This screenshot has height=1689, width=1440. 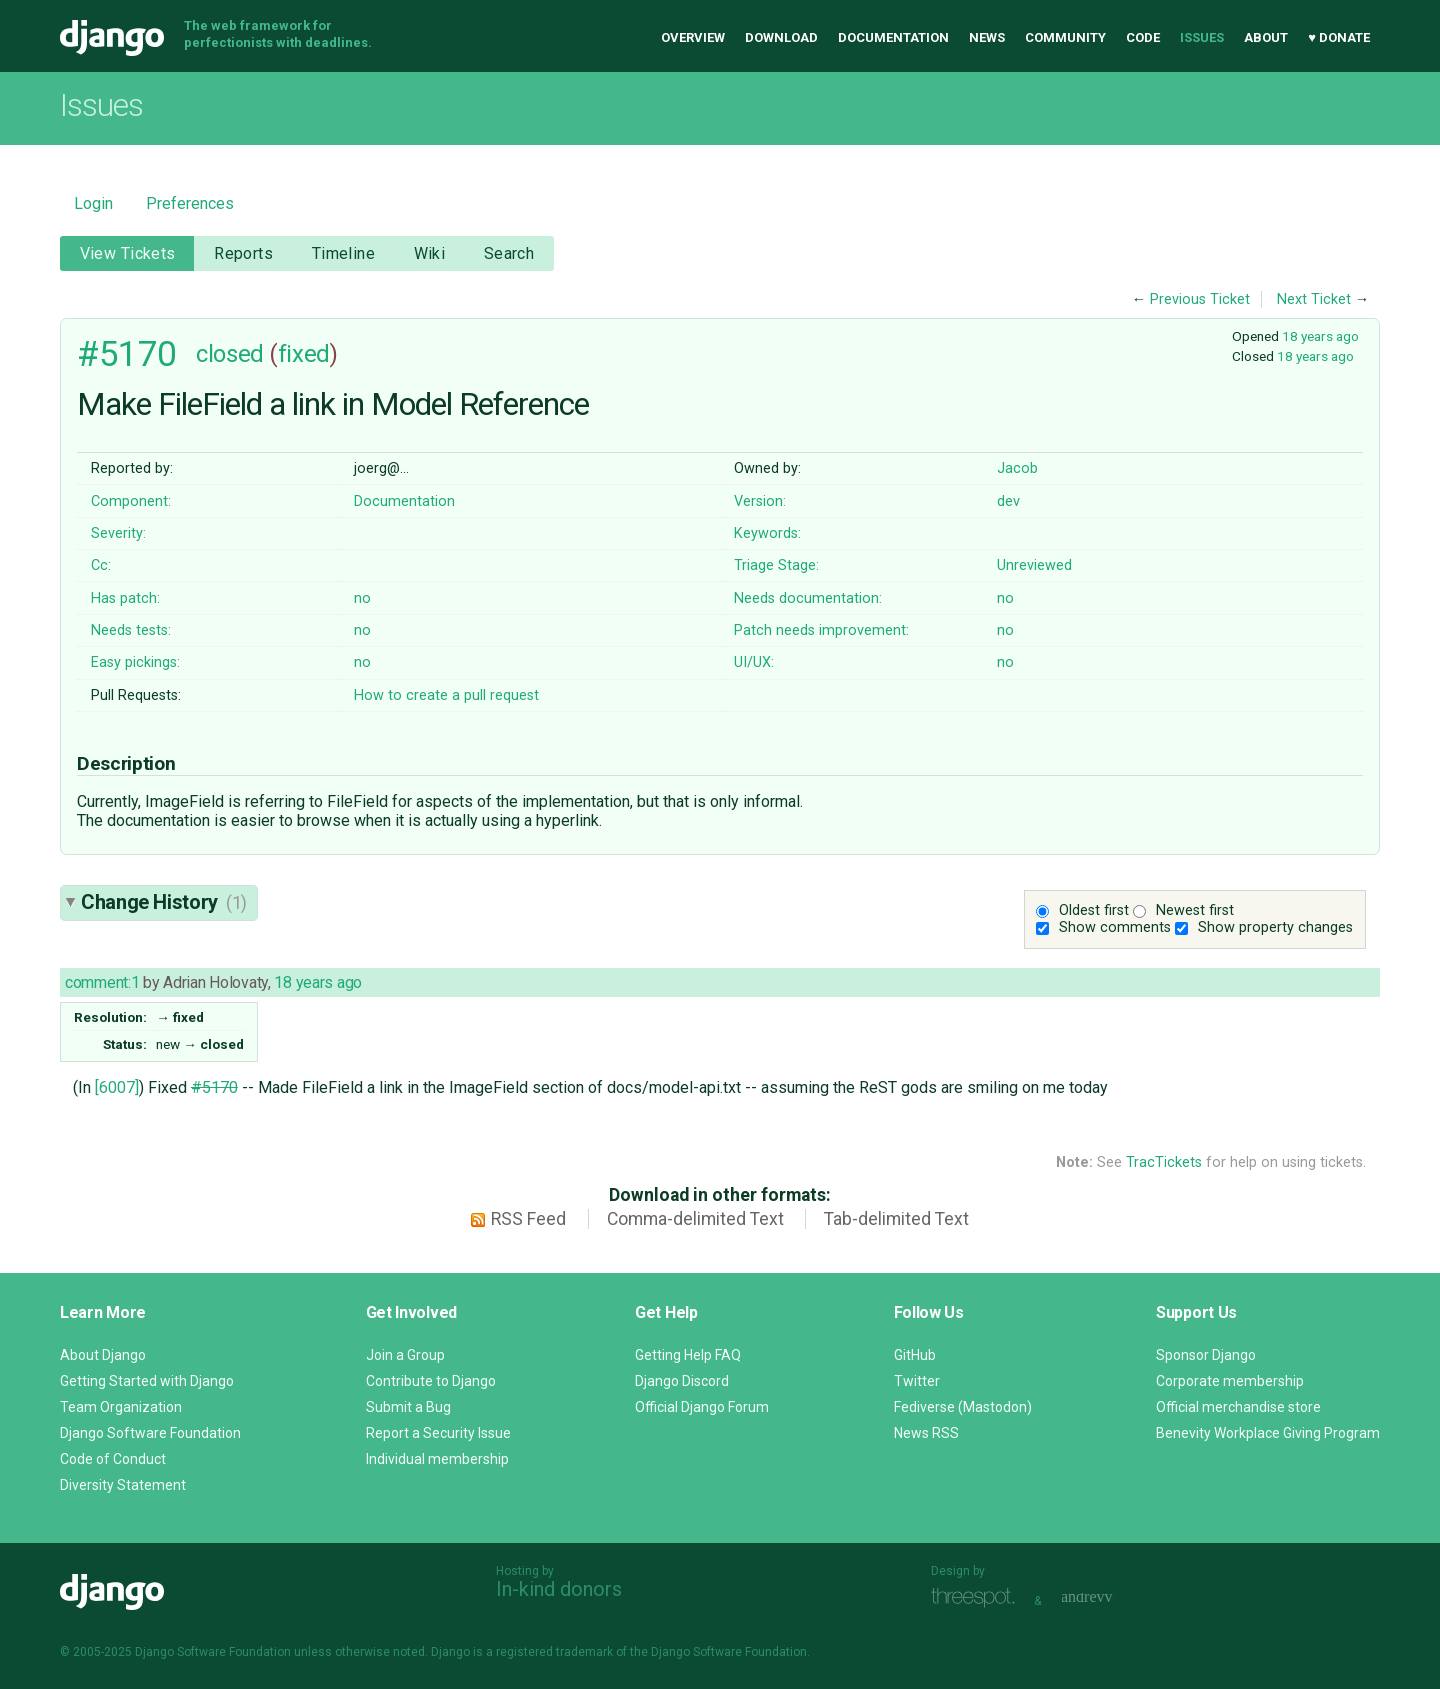 What do you see at coordinates (229, 354) in the screenshot?
I see `closed` at bounding box center [229, 354].